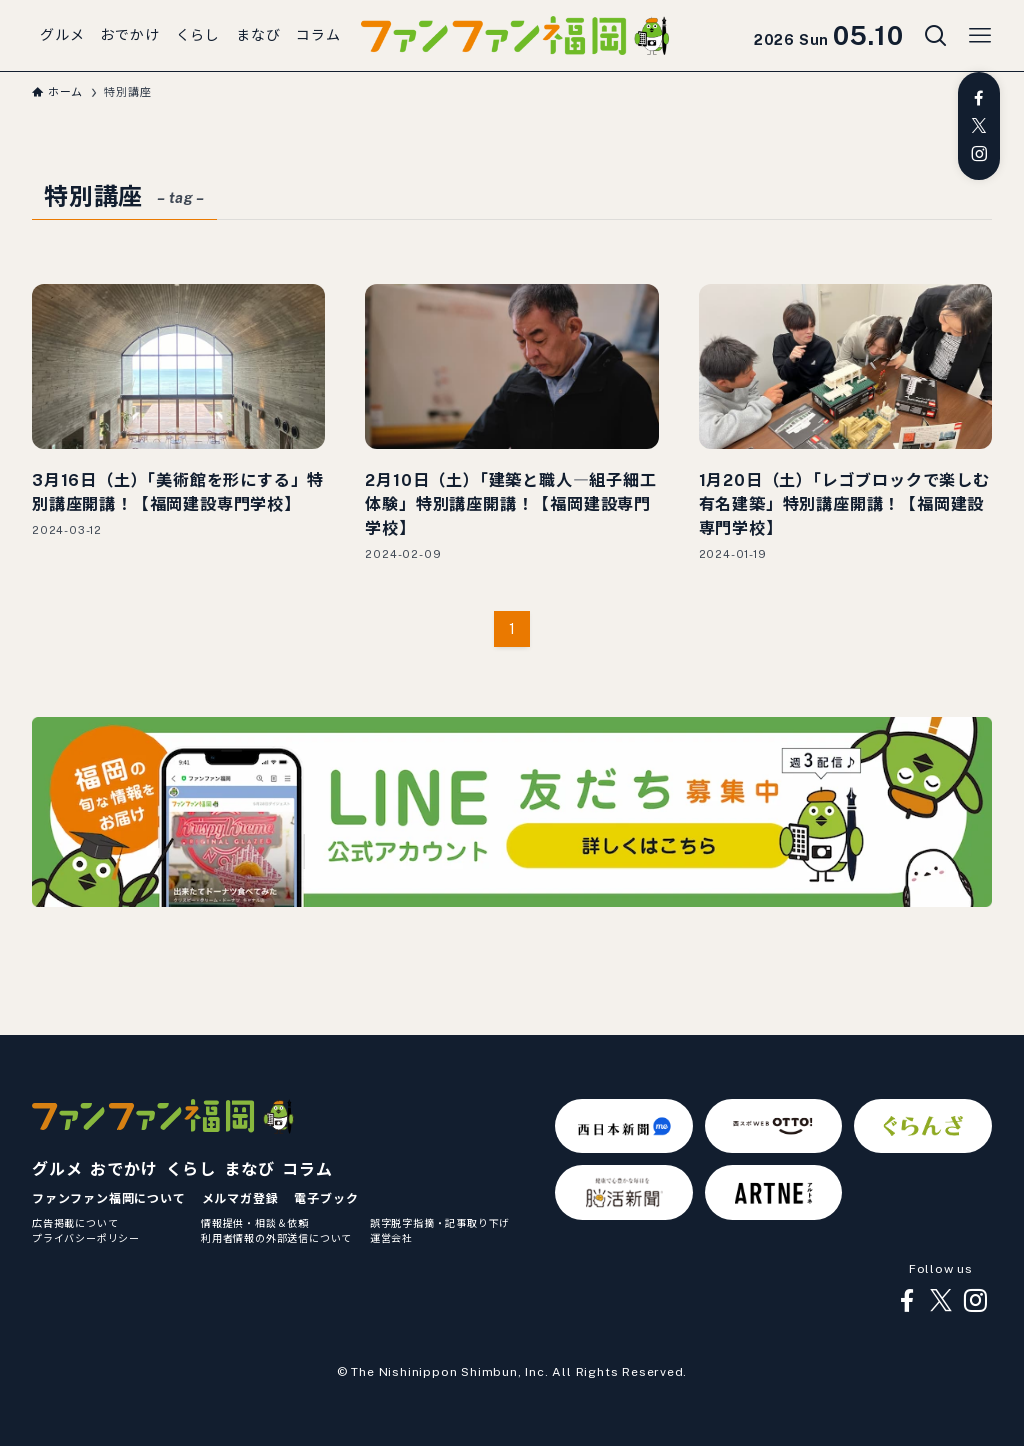 The width and height of the screenshot is (1024, 1446). Describe the element at coordinates (979, 154) in the screenshot. I see `[instagram]` at that location.